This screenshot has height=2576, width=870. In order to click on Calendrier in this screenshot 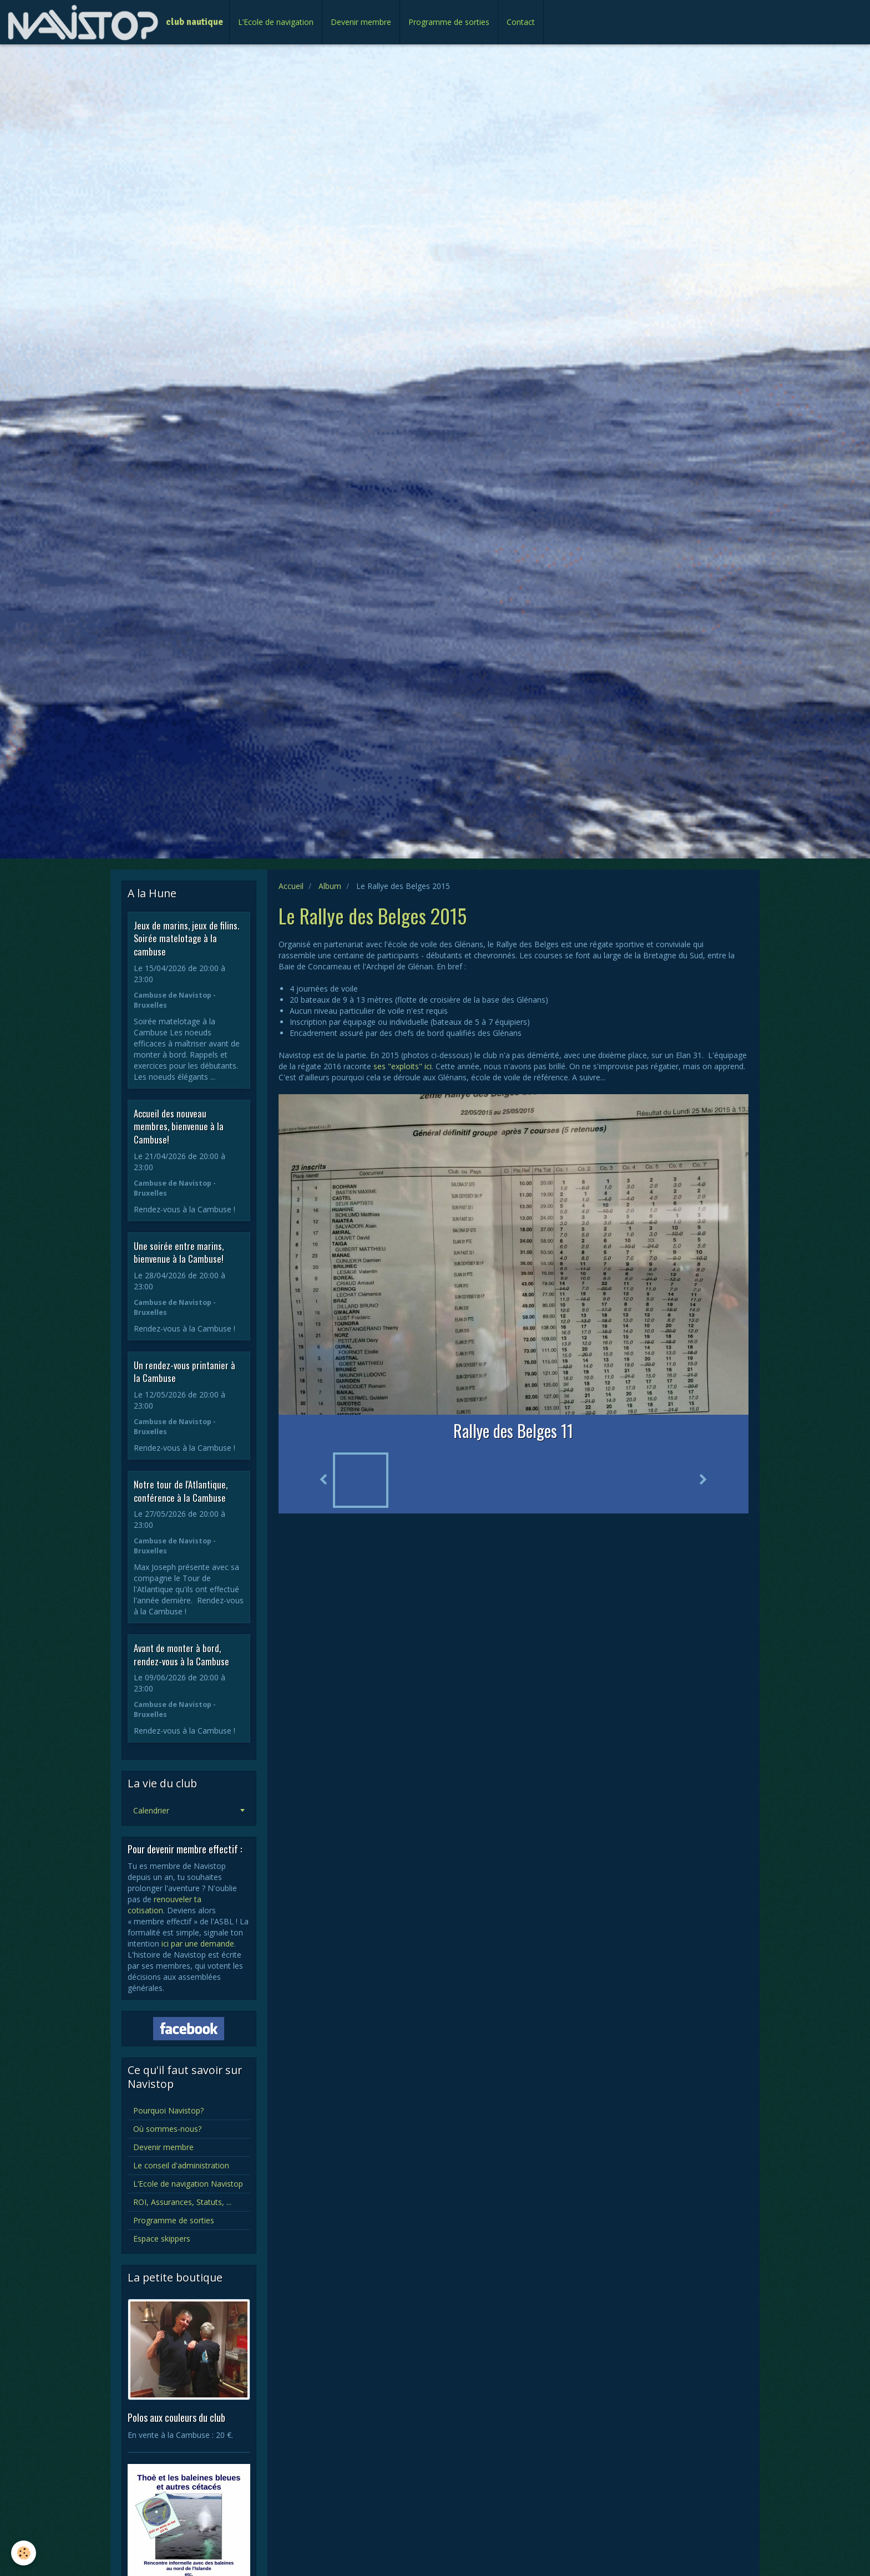, I will do `click(151, 1810)`.